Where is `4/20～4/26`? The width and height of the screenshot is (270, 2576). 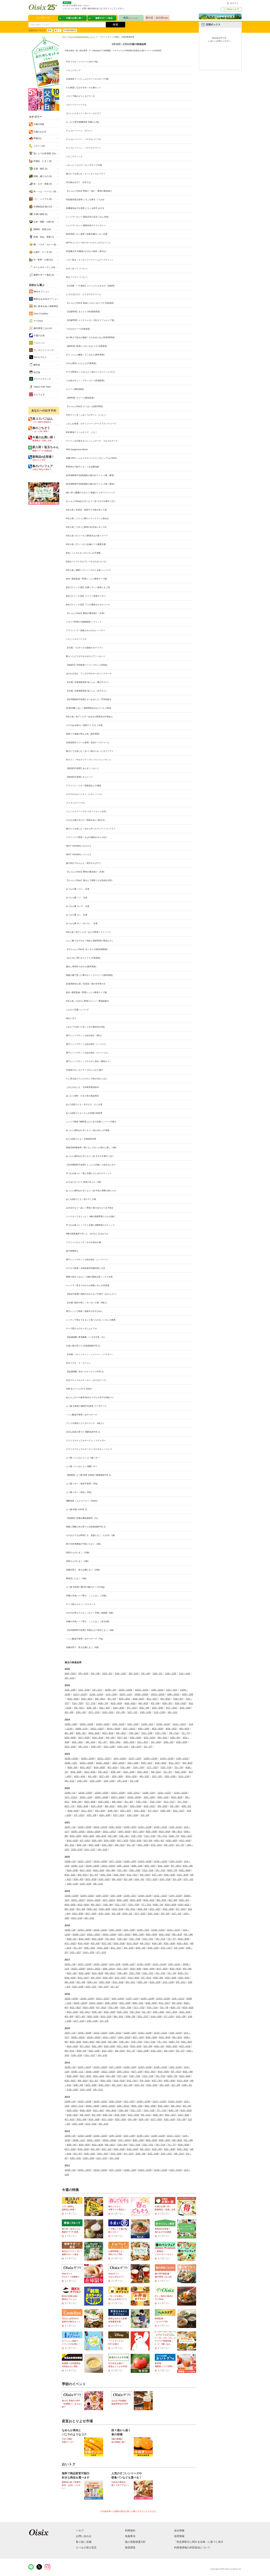
4/20～4/26 is located at coordinates (169, 1874).